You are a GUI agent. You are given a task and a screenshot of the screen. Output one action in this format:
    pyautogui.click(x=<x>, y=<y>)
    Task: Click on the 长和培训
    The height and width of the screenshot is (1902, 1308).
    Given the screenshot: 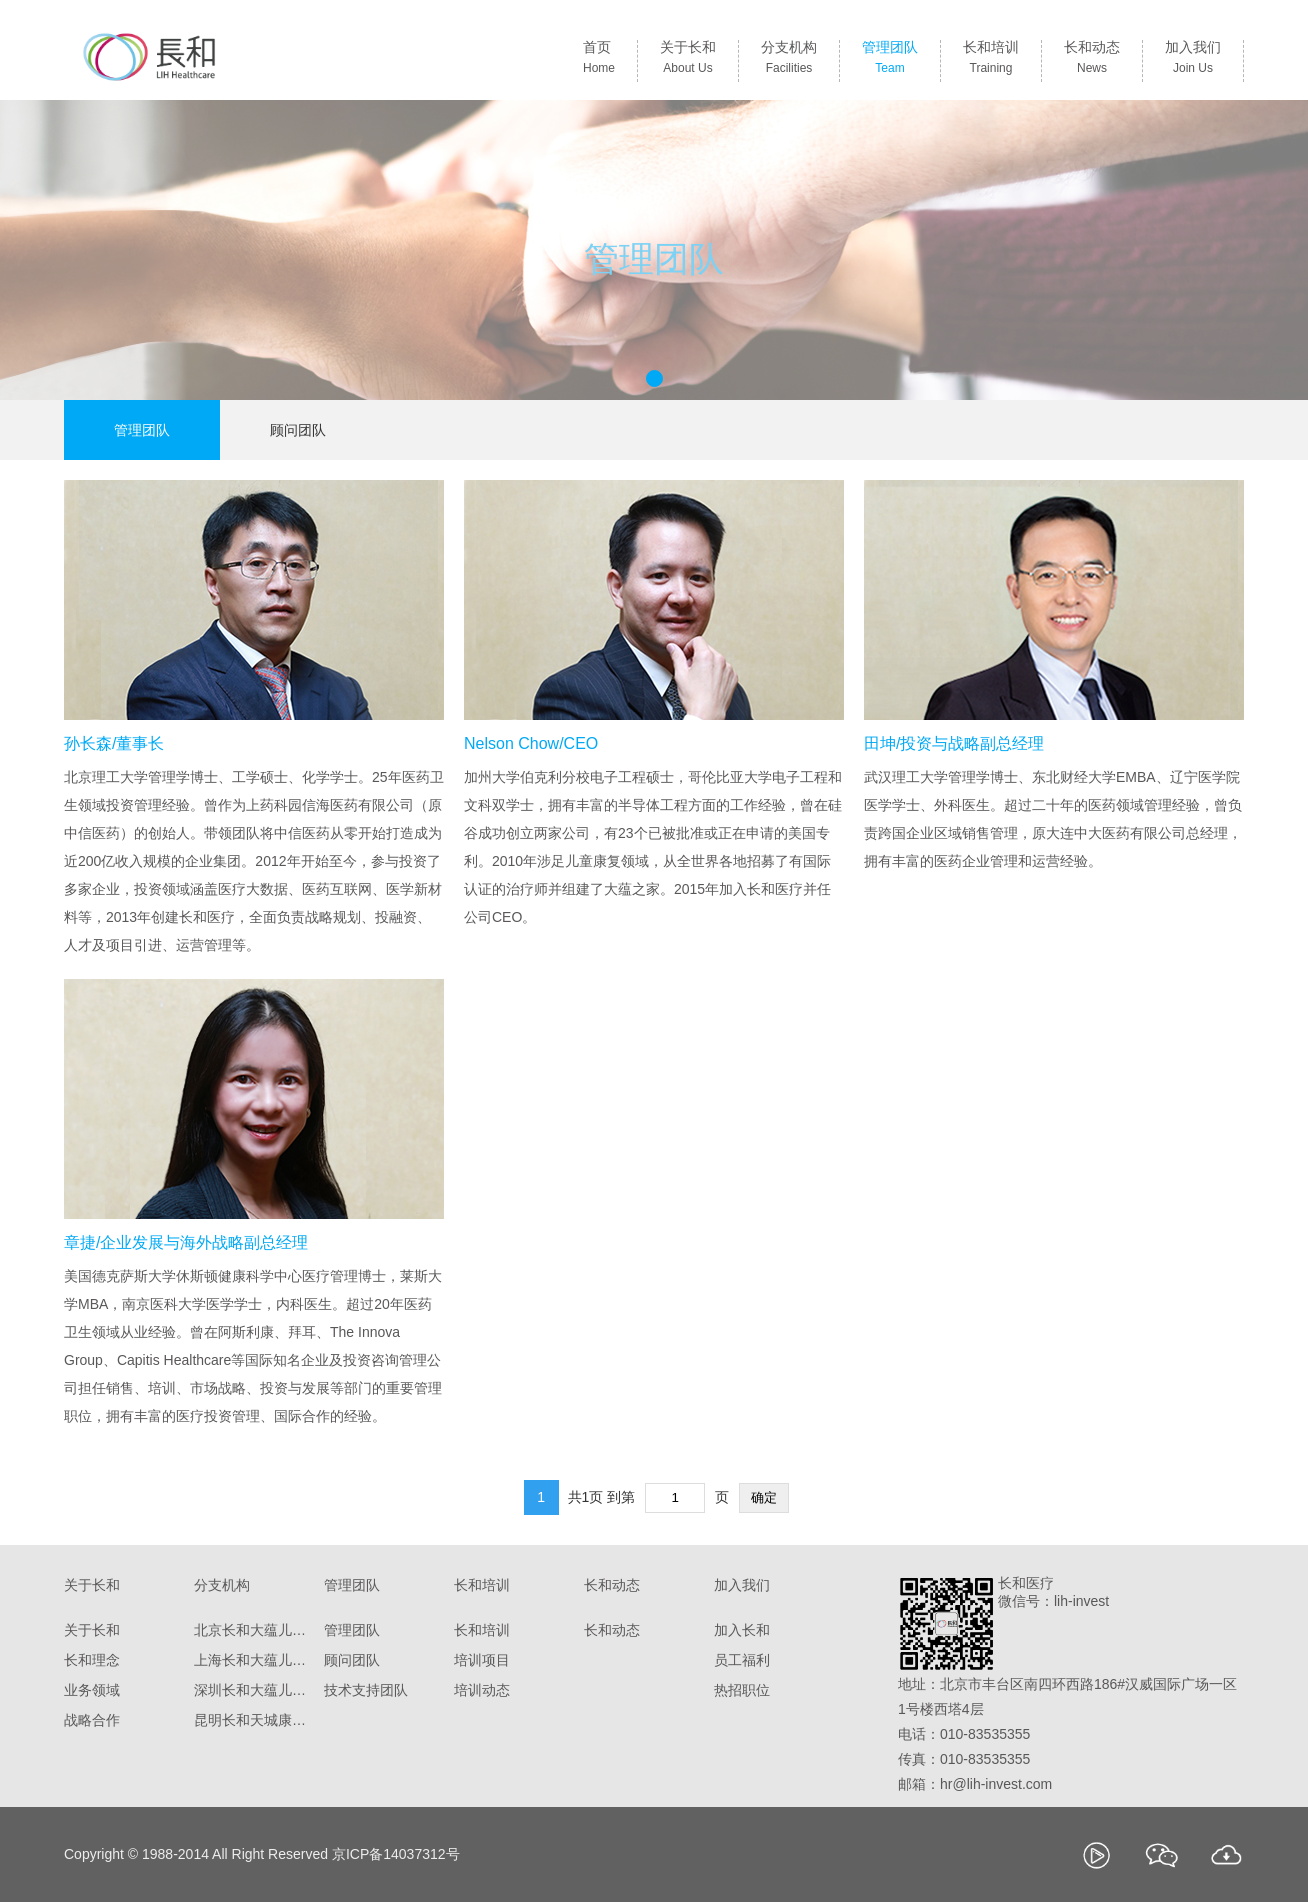 What is the action you would take?
    pyautogui.click(x=991, y=61)
    